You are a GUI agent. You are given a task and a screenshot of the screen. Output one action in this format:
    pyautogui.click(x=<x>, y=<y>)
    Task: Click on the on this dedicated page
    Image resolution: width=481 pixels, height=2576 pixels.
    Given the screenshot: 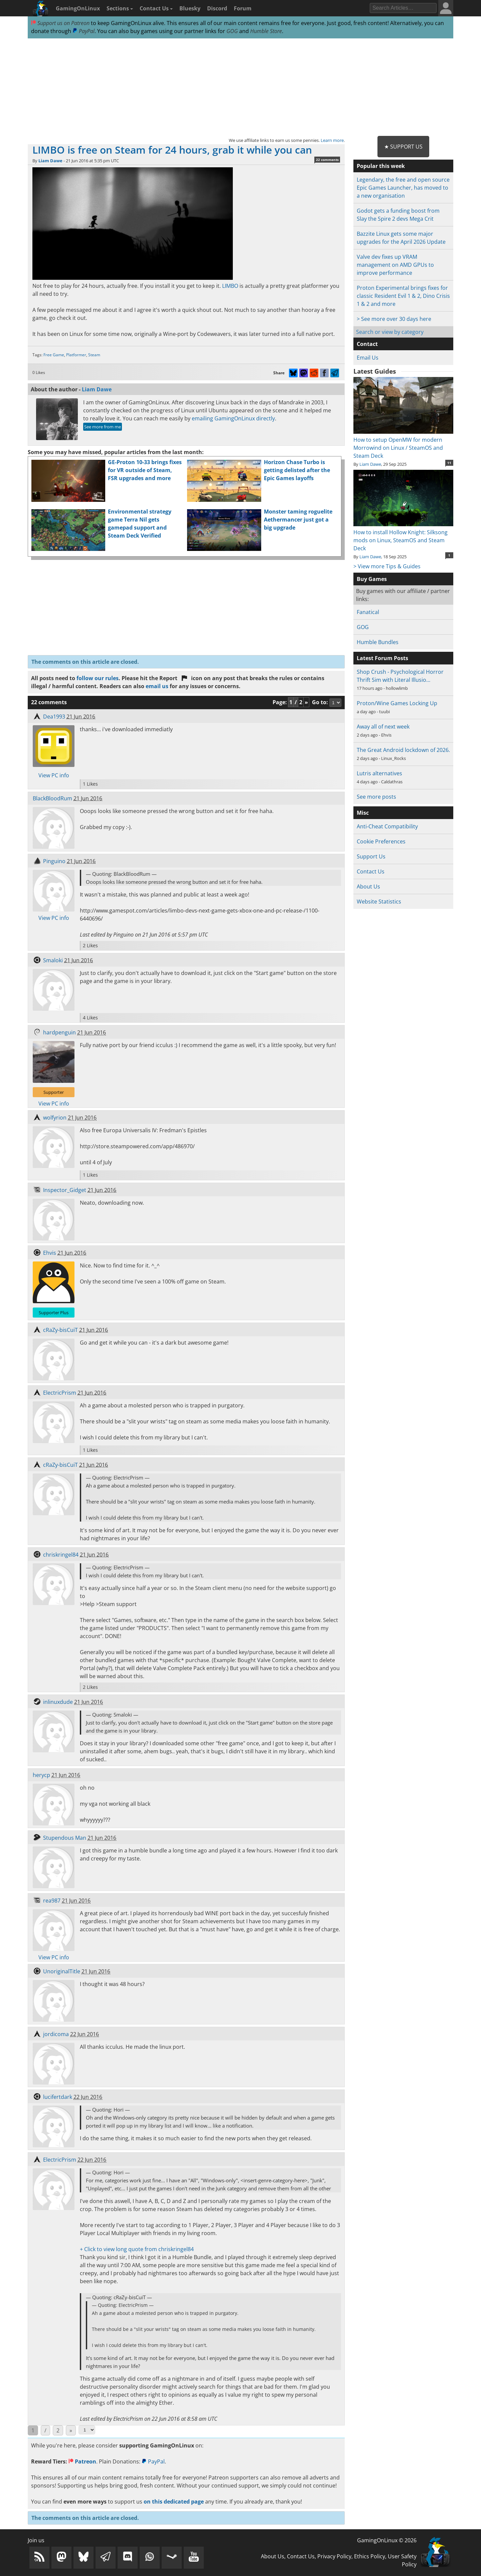 What is the action you would take?
    pyautogui.click(x=174, y=2501)
    